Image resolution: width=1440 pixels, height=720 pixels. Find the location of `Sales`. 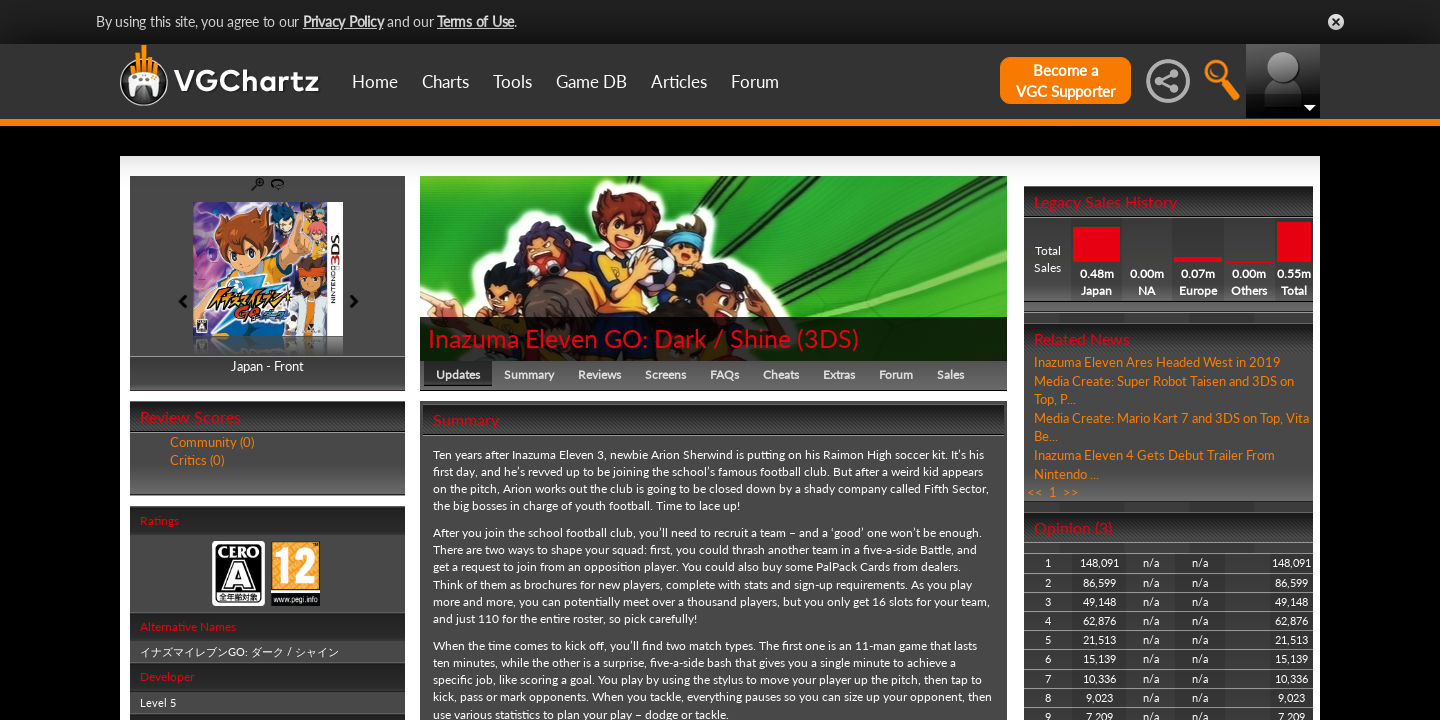

Sales is located at coordinates (950, 374).